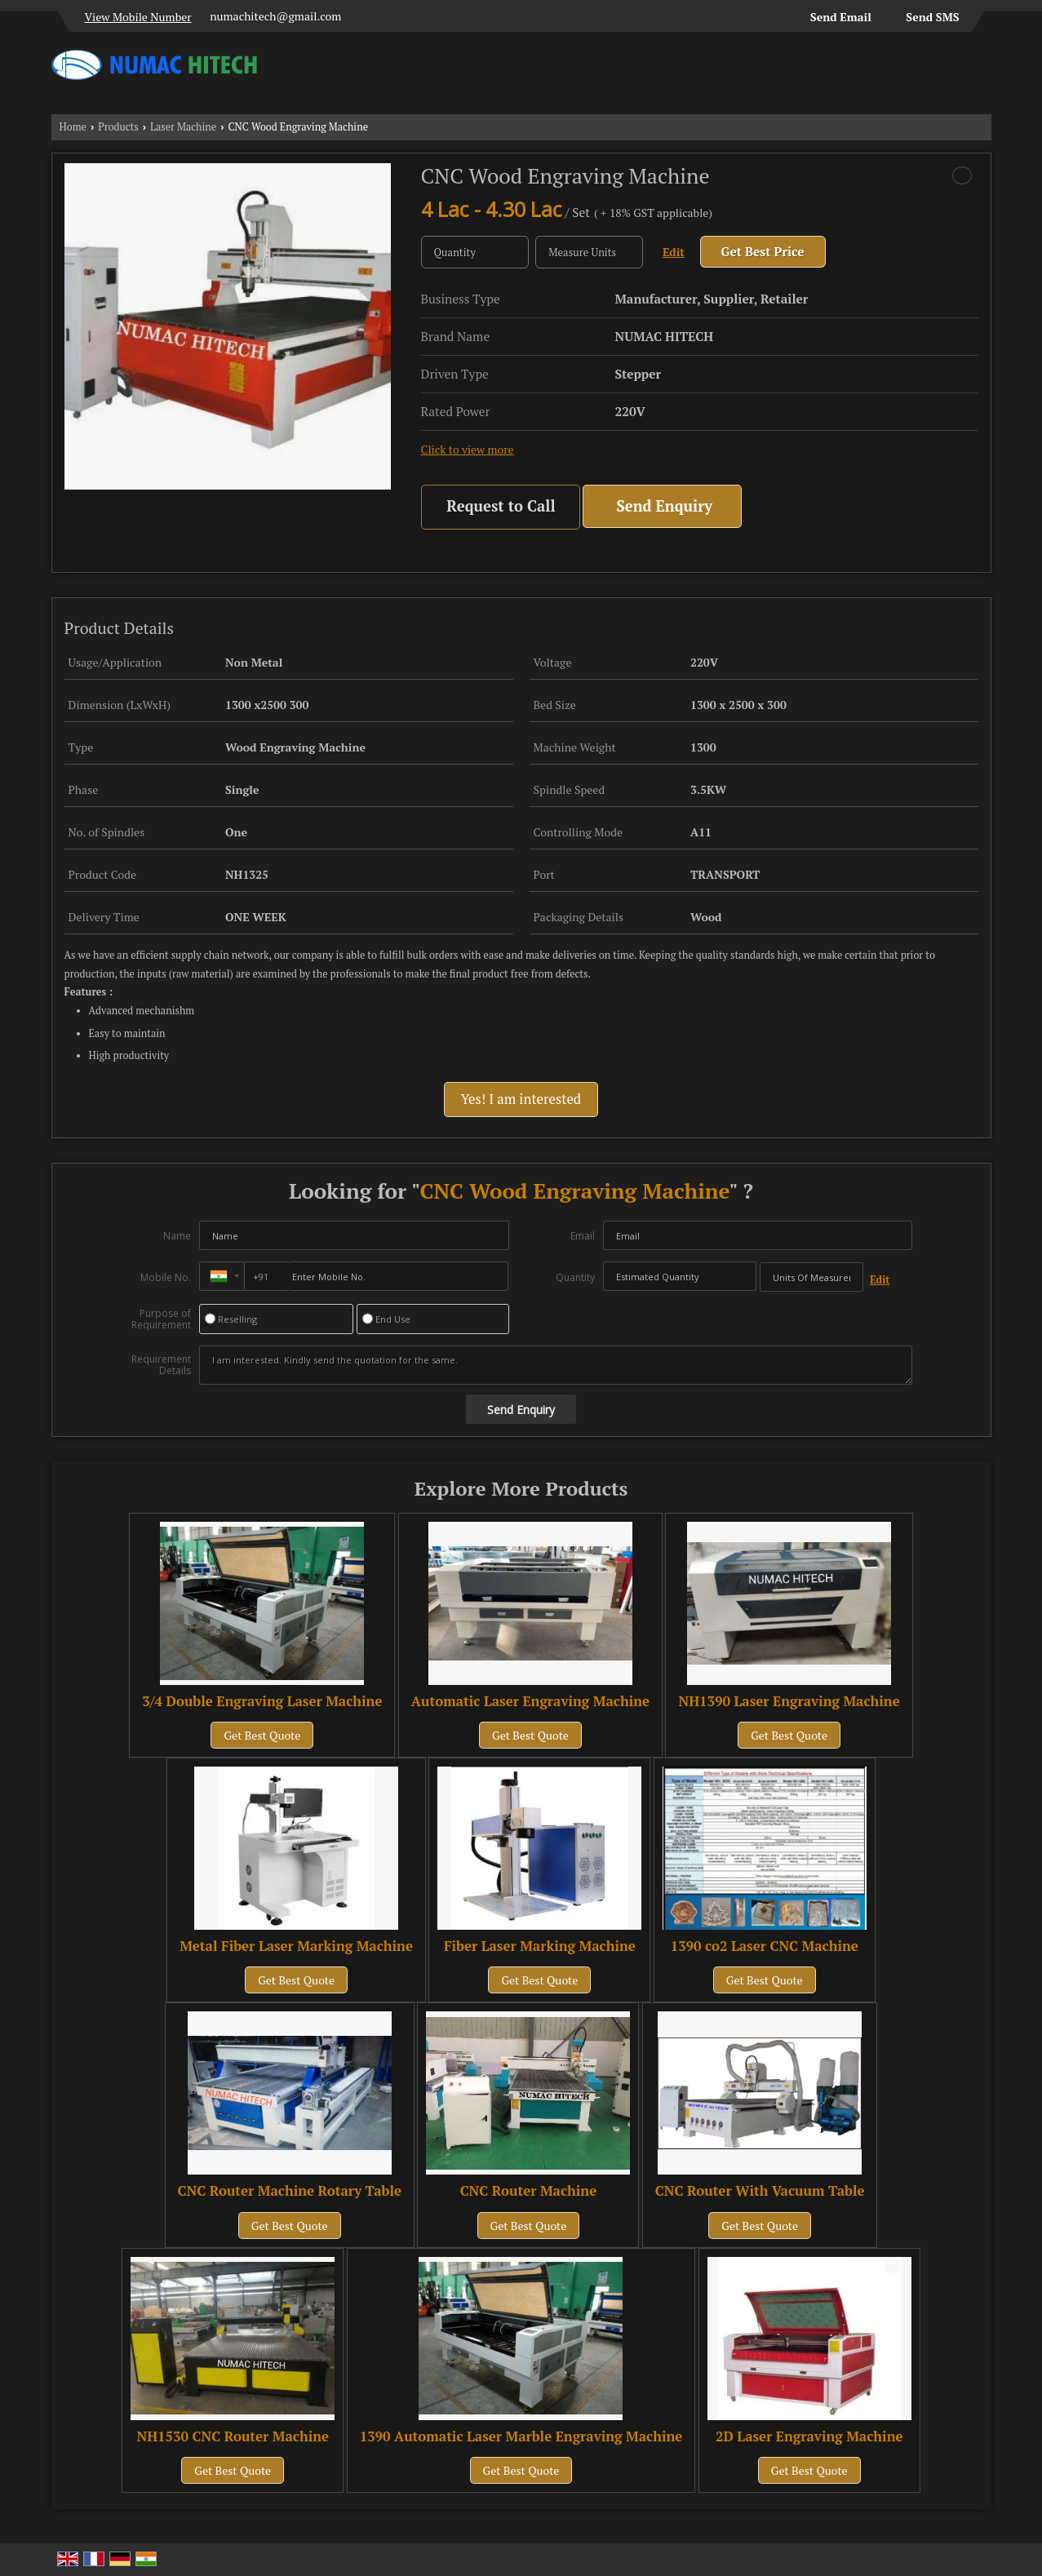 The width and height of the screenshot is (1042, 2576). What do you see at coordinates (161, 1319) in the screenshot?
I see `Purpose of Requirement` at bounding box center [161, 1319].